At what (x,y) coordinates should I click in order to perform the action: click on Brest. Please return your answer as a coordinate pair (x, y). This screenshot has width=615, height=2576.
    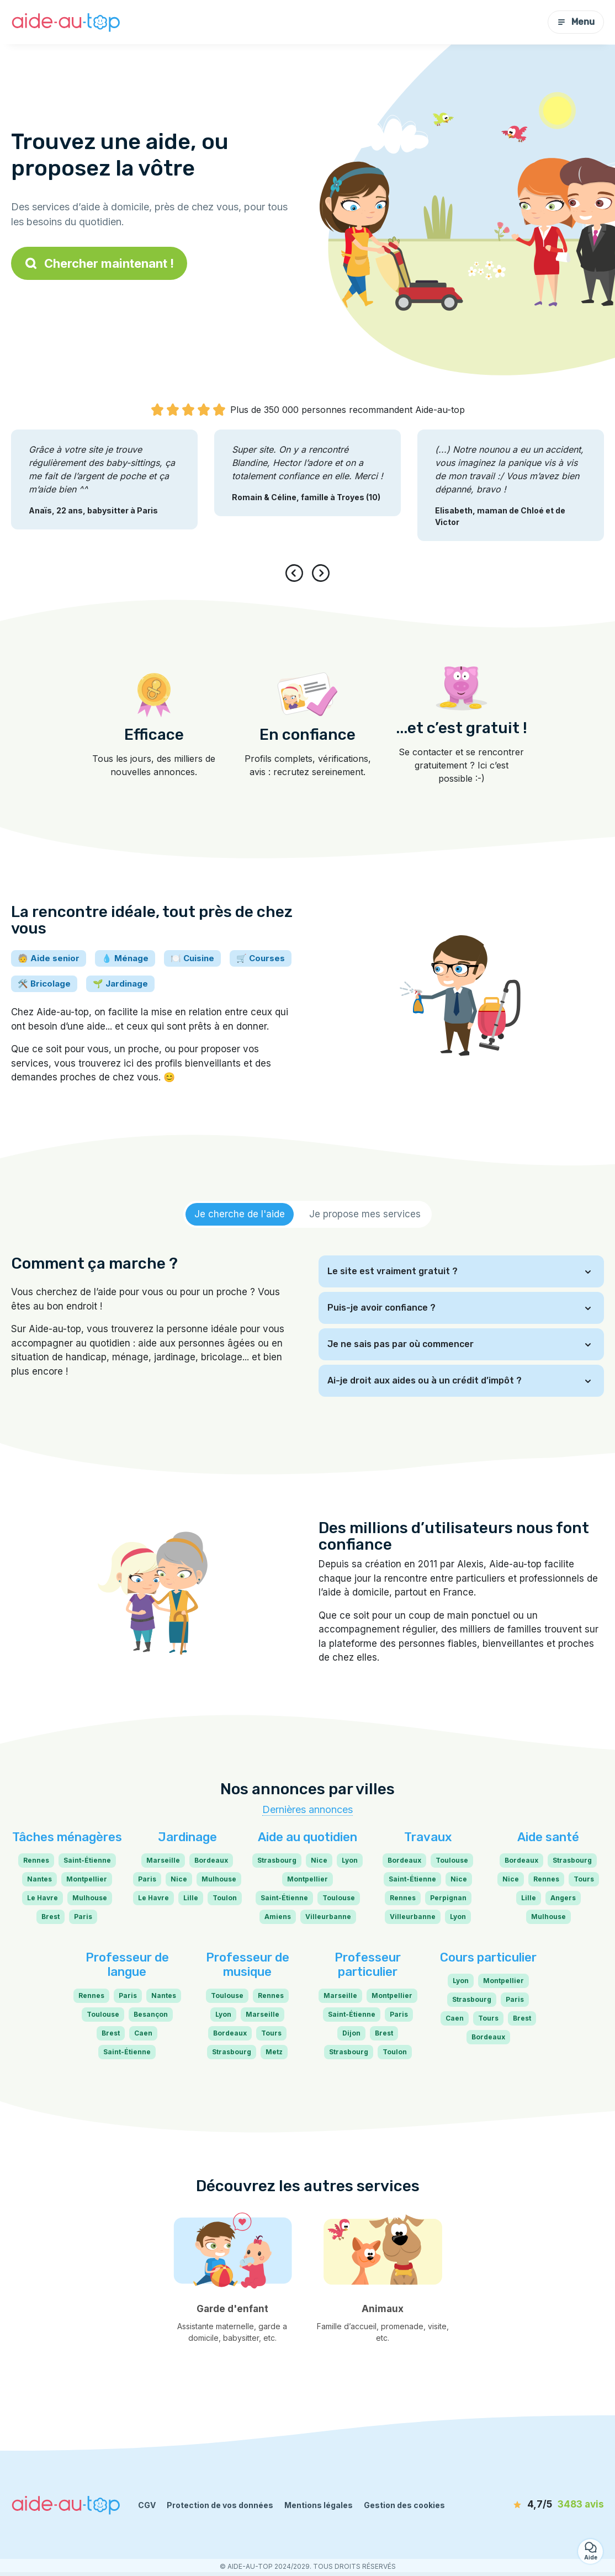
    Looking at the image, I should click on (50, 1916).